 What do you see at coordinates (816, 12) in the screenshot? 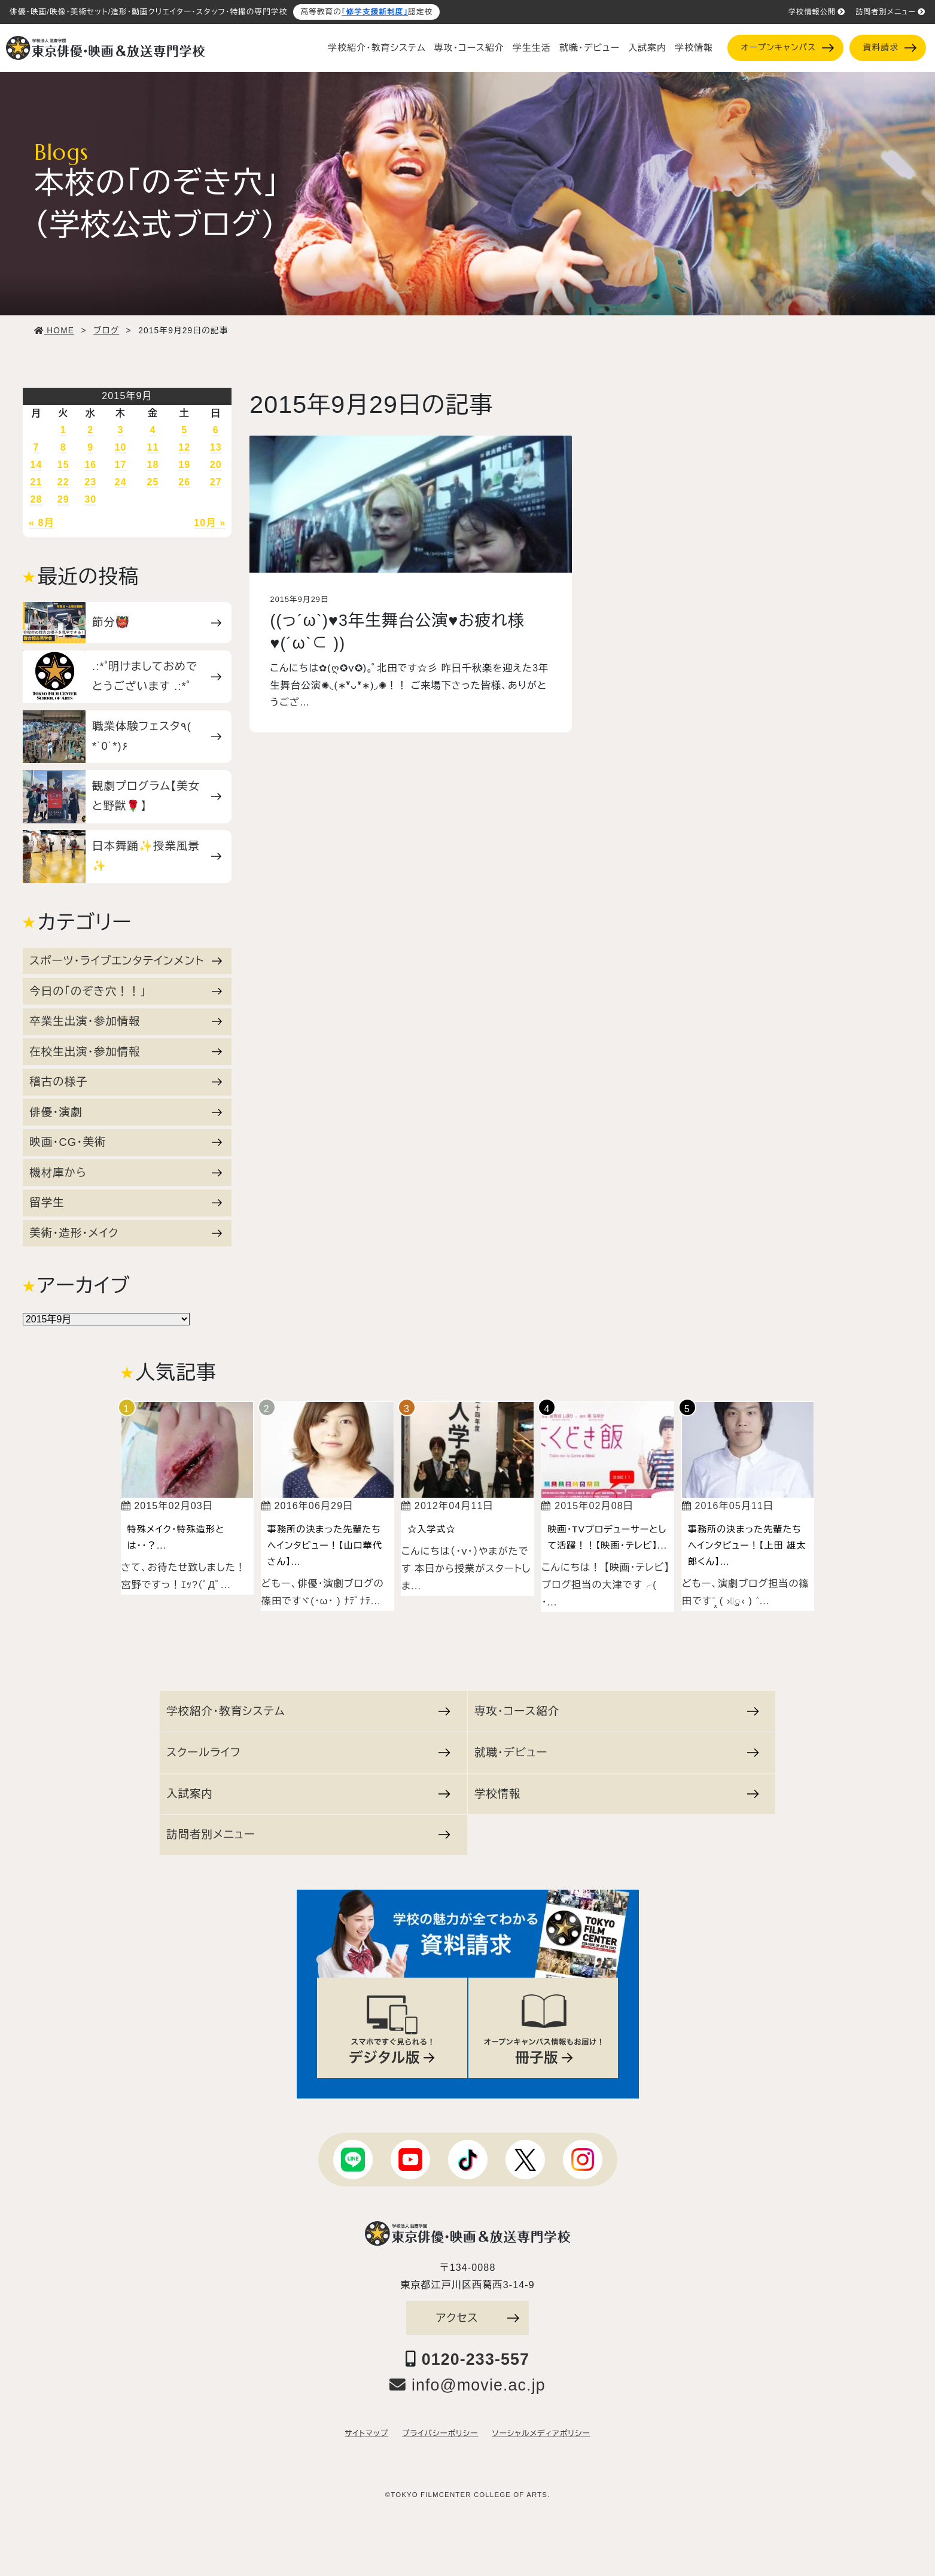
I see `学校情報公開` at bounding box center [816, 12].